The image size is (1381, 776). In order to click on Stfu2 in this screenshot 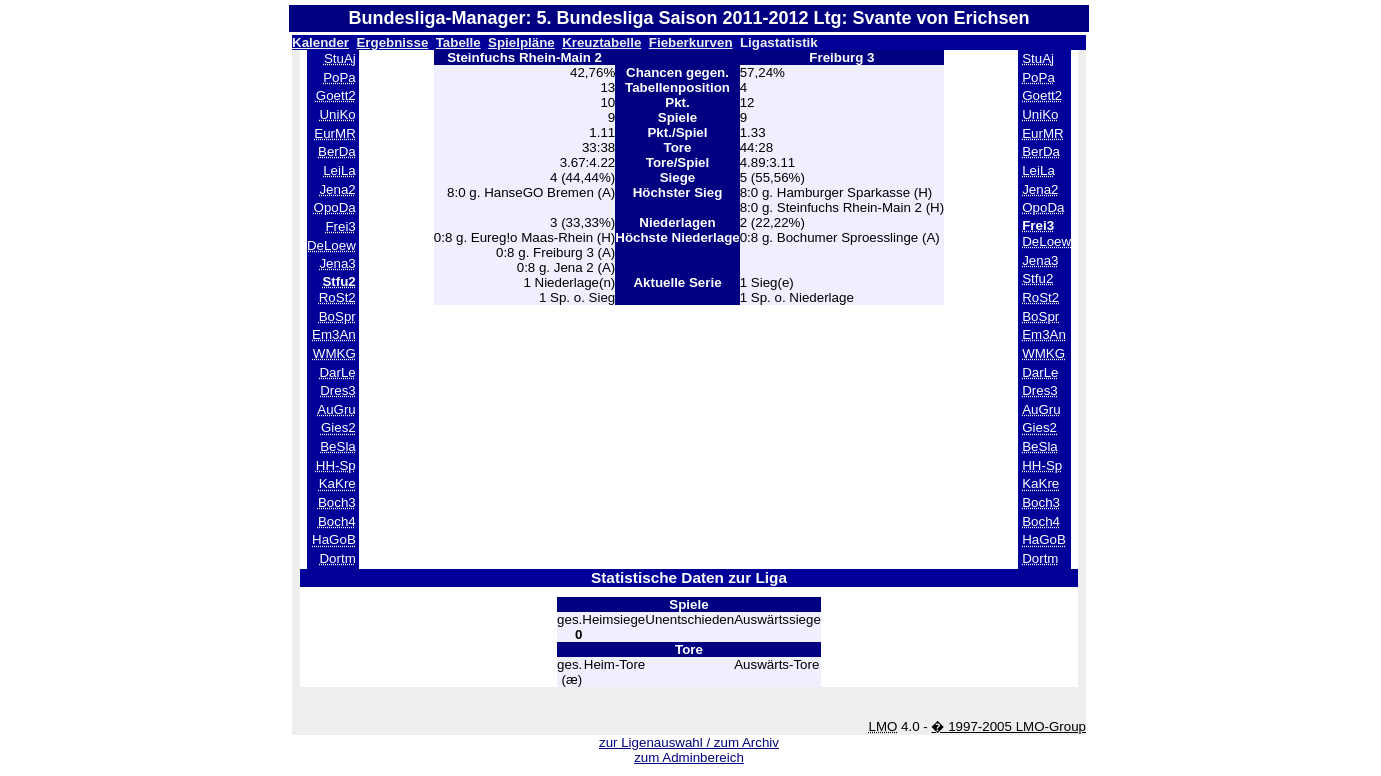, I will do `click(1037, 278)`.